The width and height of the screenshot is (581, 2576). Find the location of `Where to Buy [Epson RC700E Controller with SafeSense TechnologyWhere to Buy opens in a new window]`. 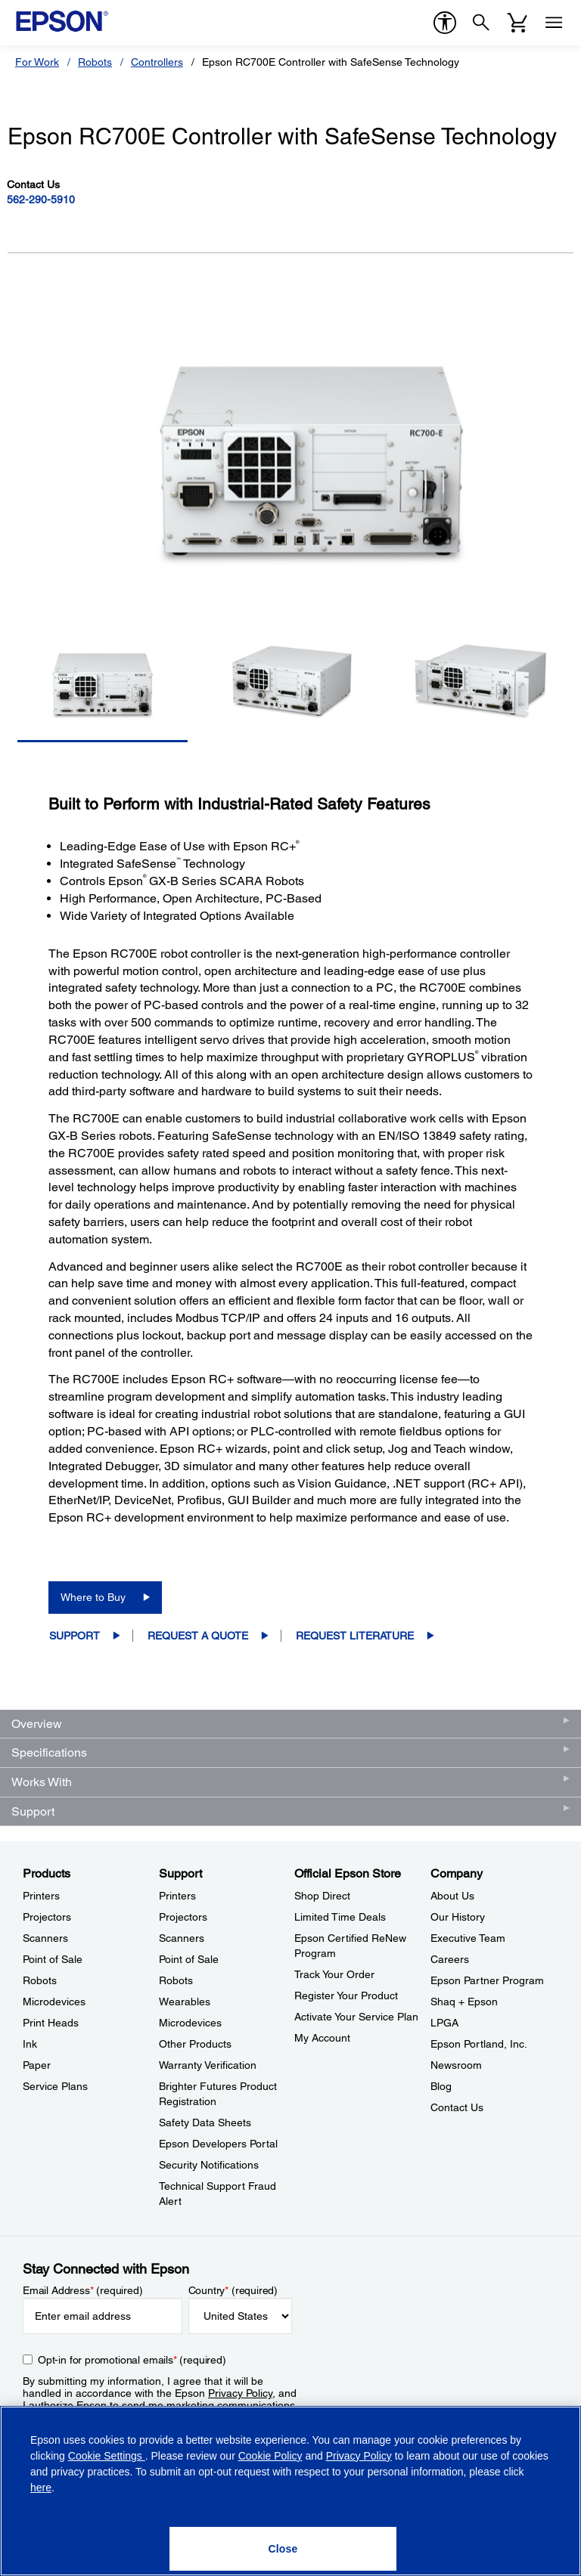

Where to Buy [Epson RC700E Controller with SafeSense TechnologyWhere to Buy opens in a new window] is located at coordinates (93, 1597).